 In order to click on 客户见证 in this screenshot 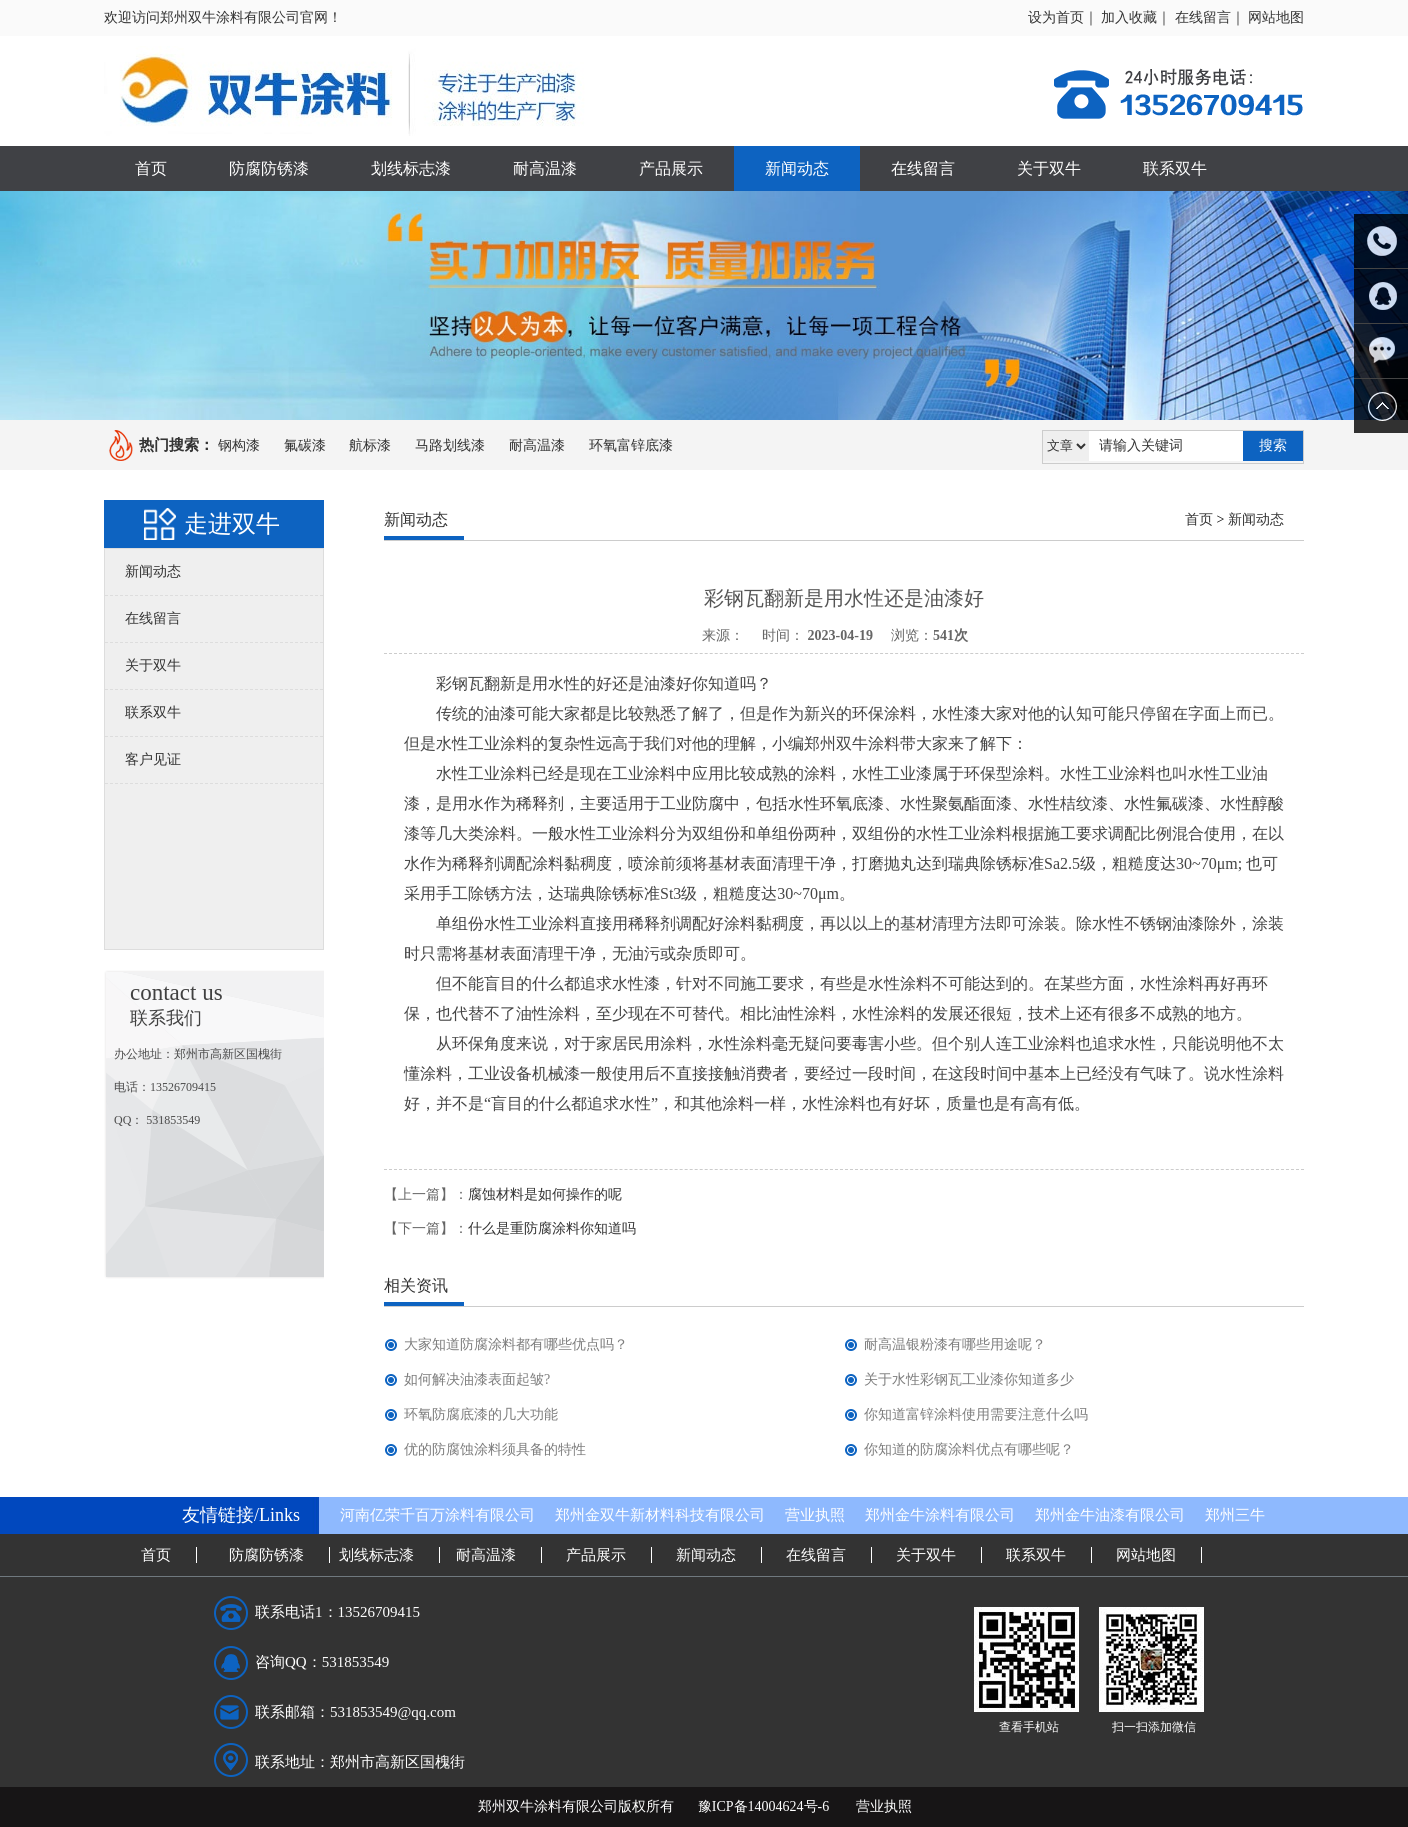, I will do `click(153, 759)`.